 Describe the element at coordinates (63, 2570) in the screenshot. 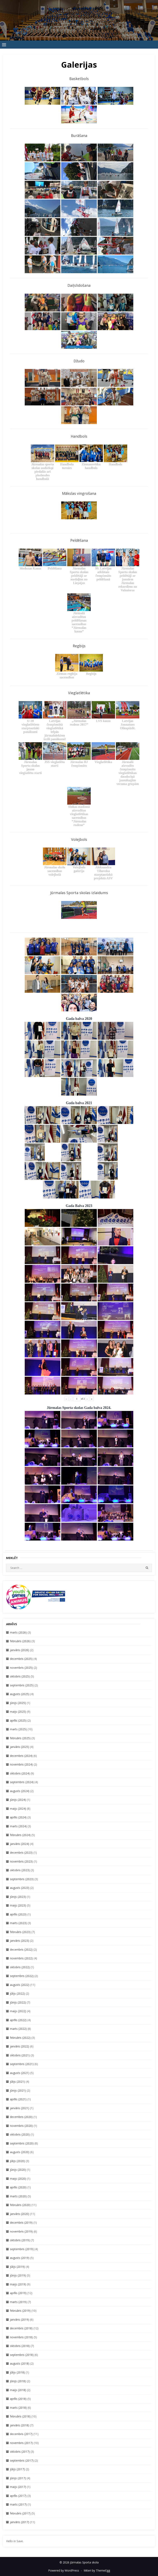

I see `Powered by WordPress` at that location.